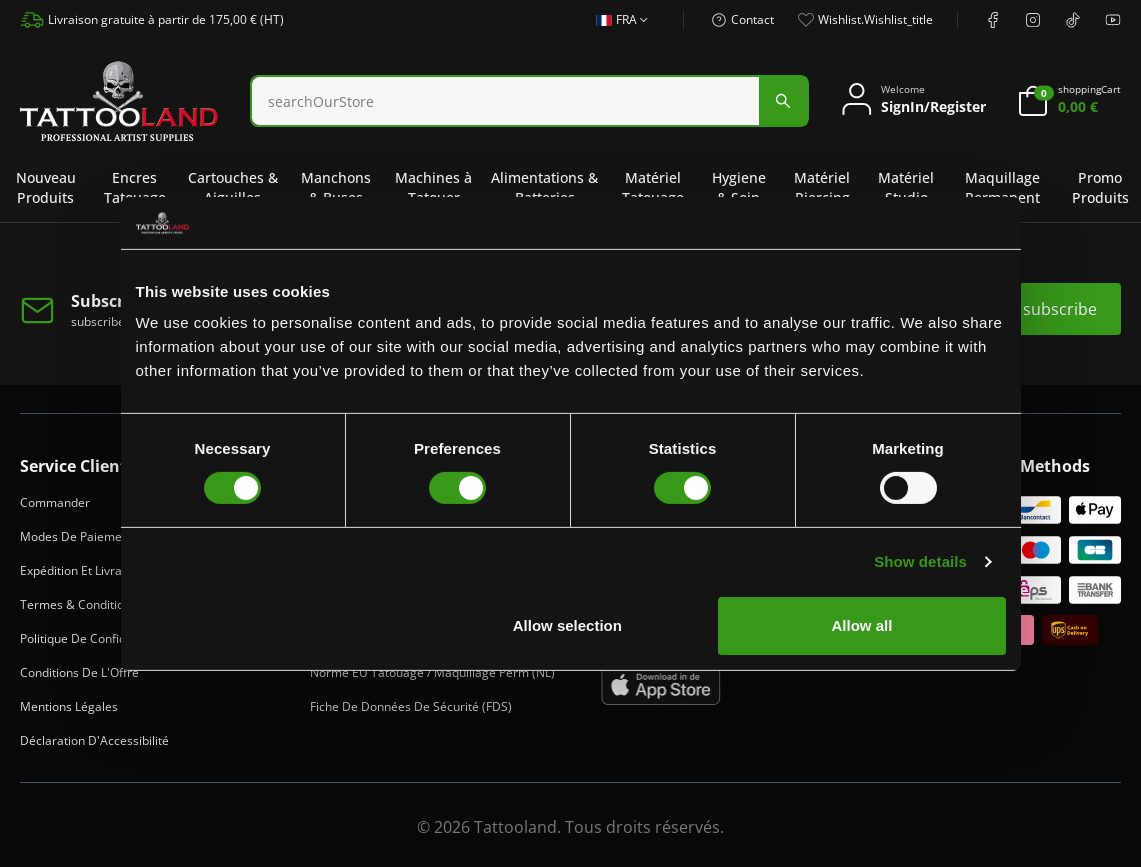 The height and width of the screenshot is (867, 1141). Describe the element at coordinates (567, 625) in the screenshot. I see `Allow selection` at that location.